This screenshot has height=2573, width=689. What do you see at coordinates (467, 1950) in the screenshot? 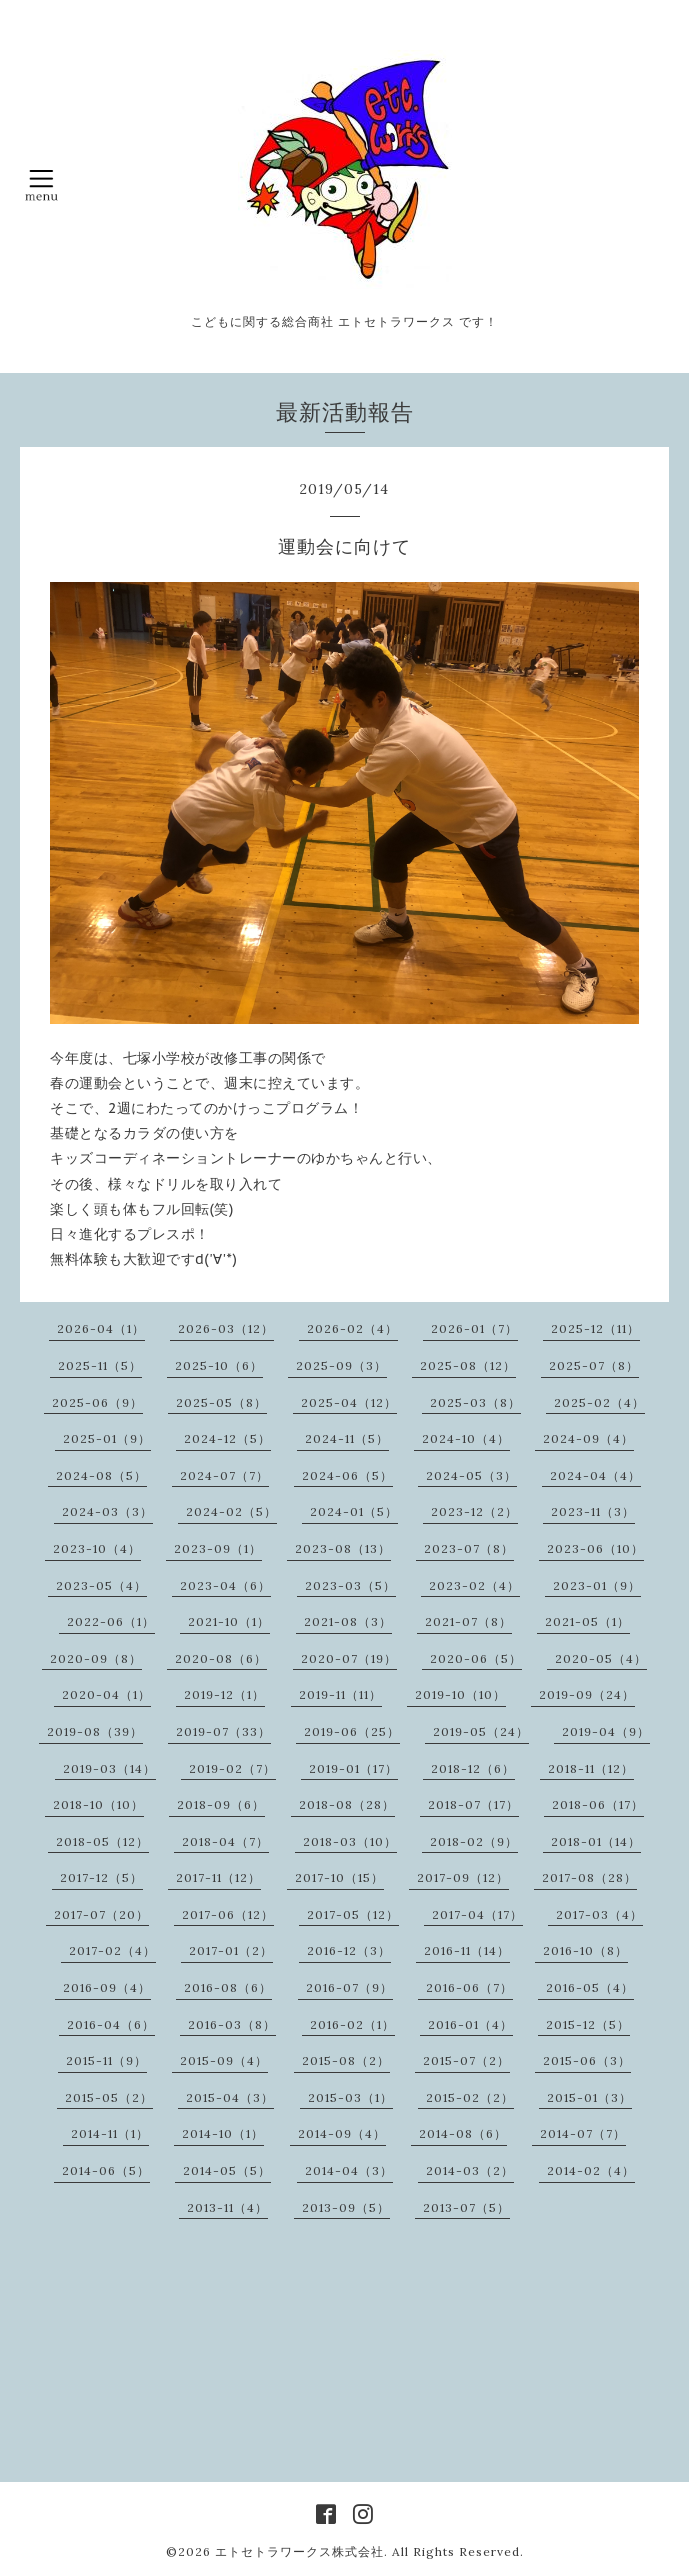
I see `2016-11（14）` at bounding box center [467, 1950].